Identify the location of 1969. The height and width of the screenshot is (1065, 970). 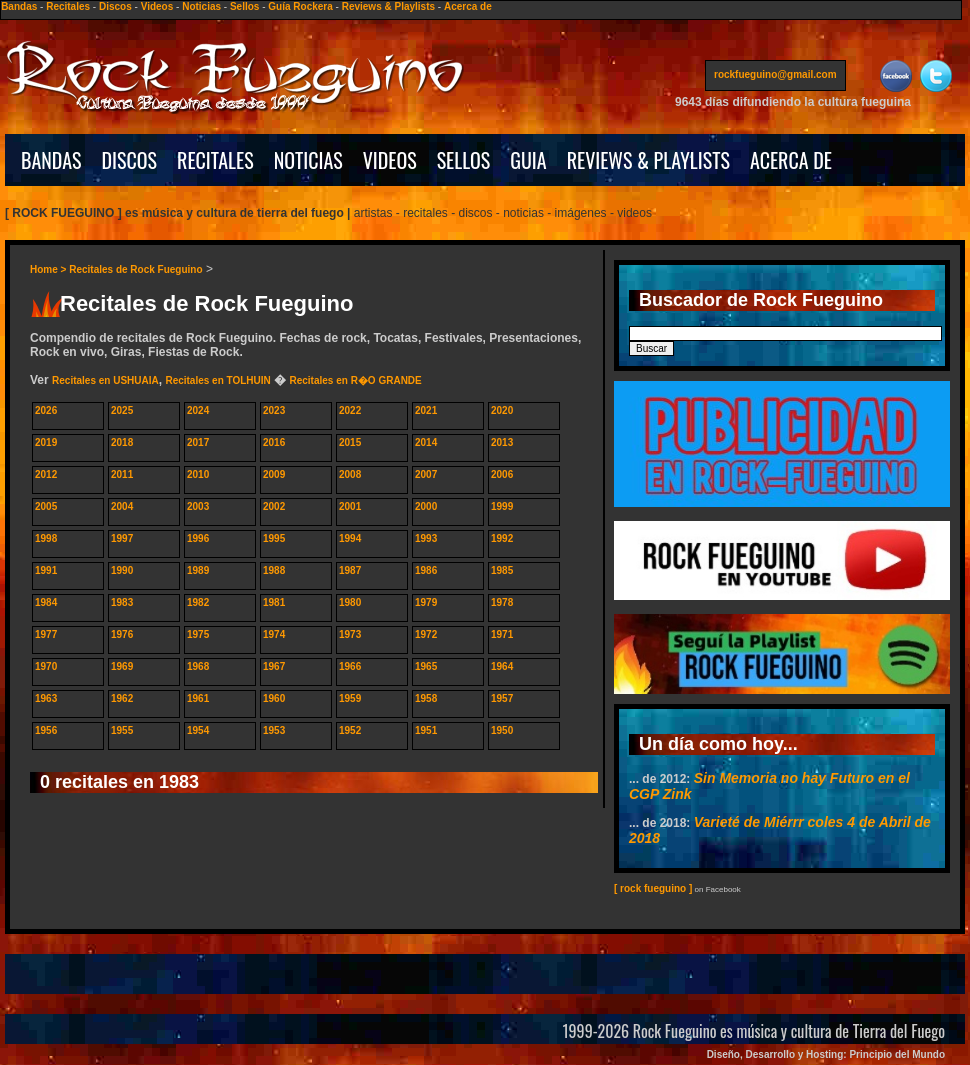
(122, 666).